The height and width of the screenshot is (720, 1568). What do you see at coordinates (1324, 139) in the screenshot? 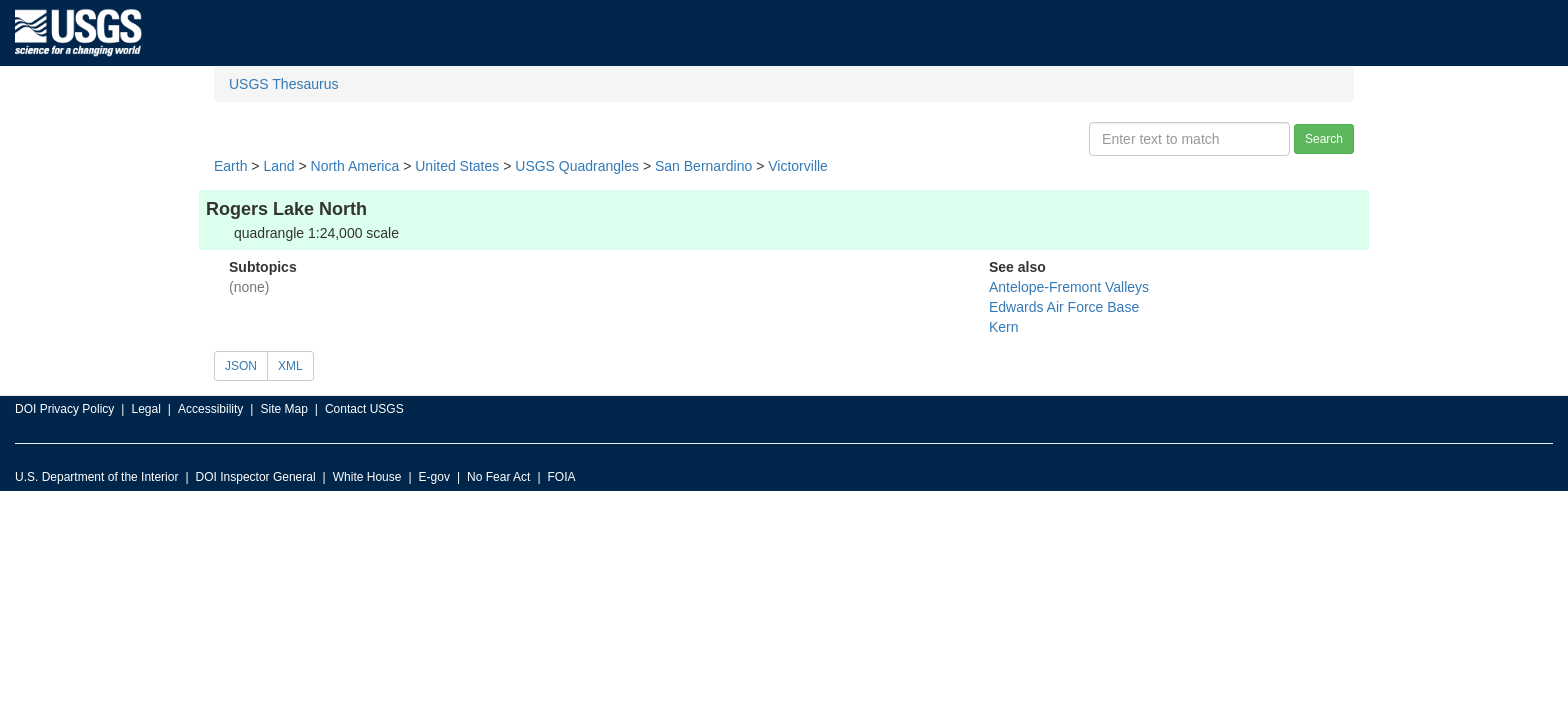
I see `Search` at bounding box center [1324, 139].